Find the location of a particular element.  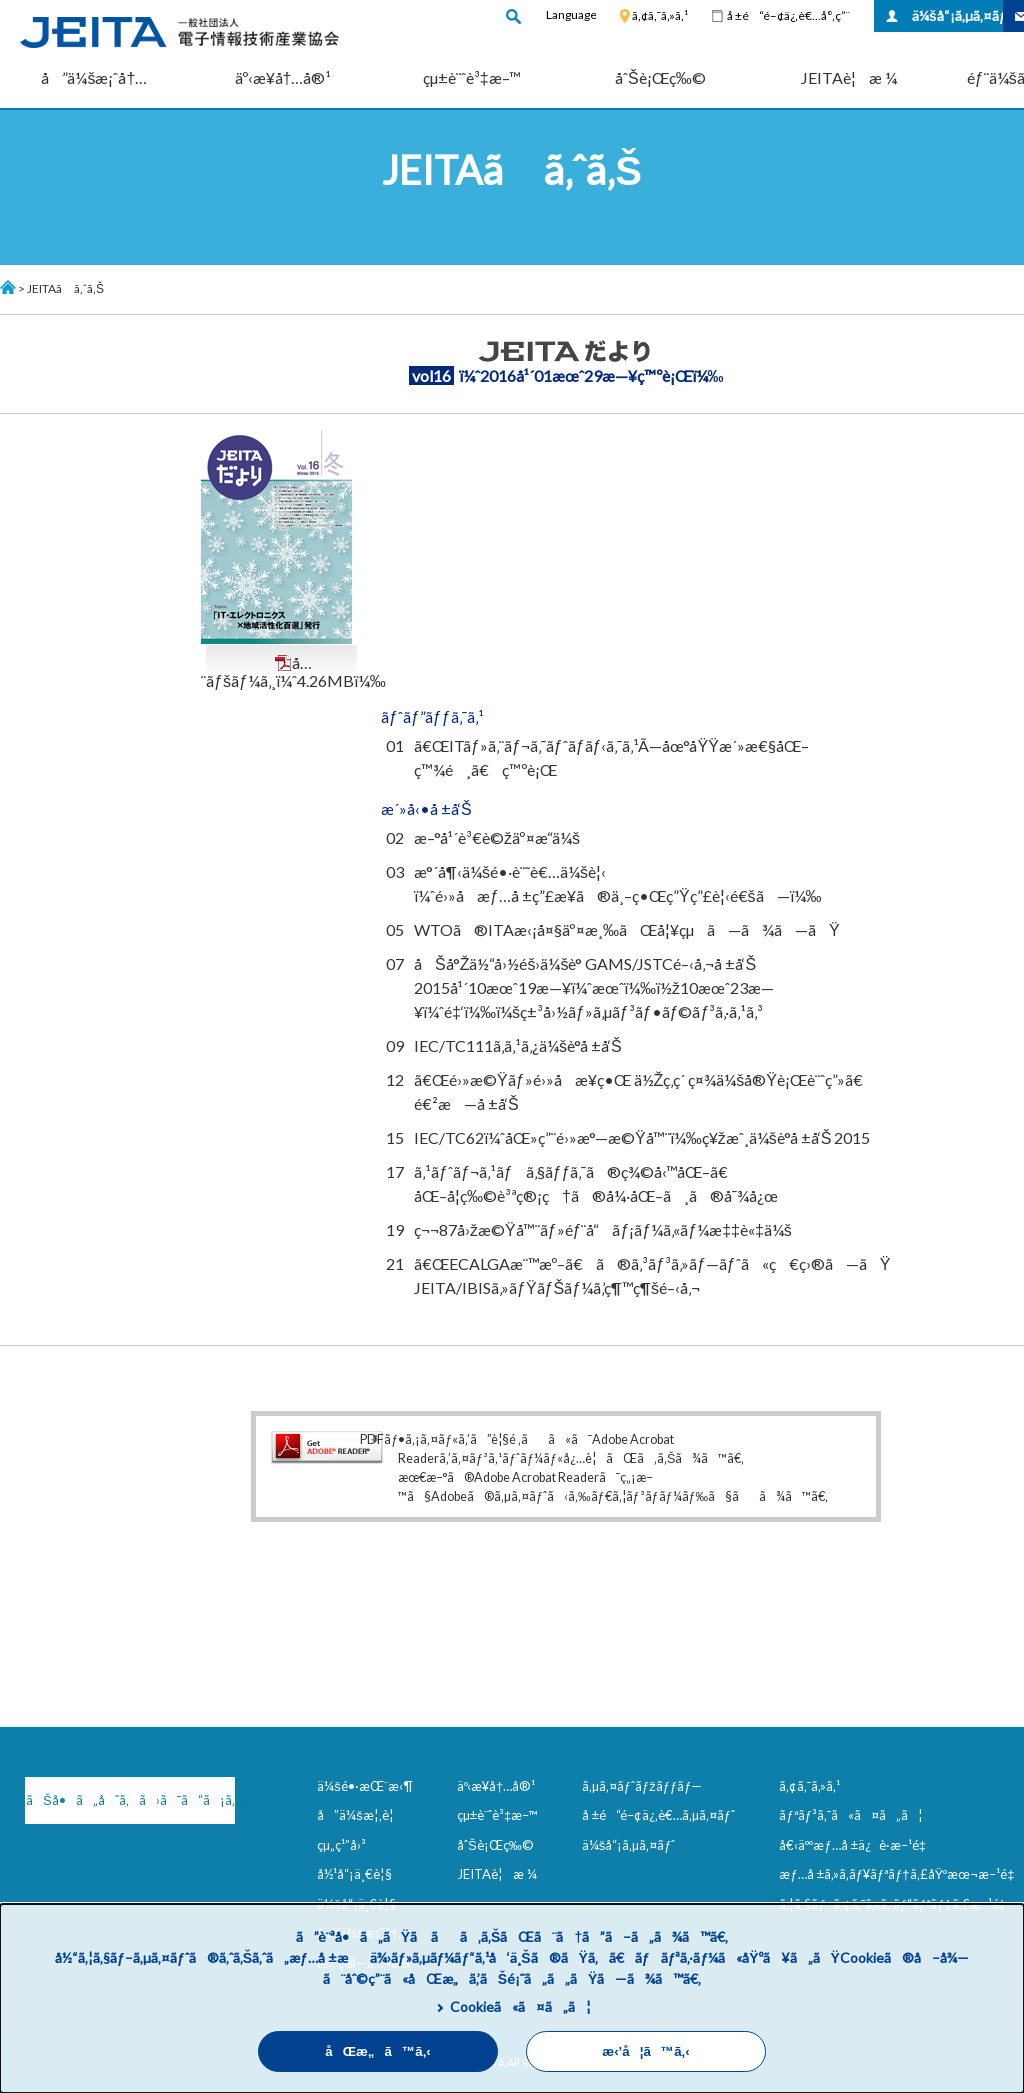

çµ„ç¹”å›³ is located at coordinates (341, 1845).